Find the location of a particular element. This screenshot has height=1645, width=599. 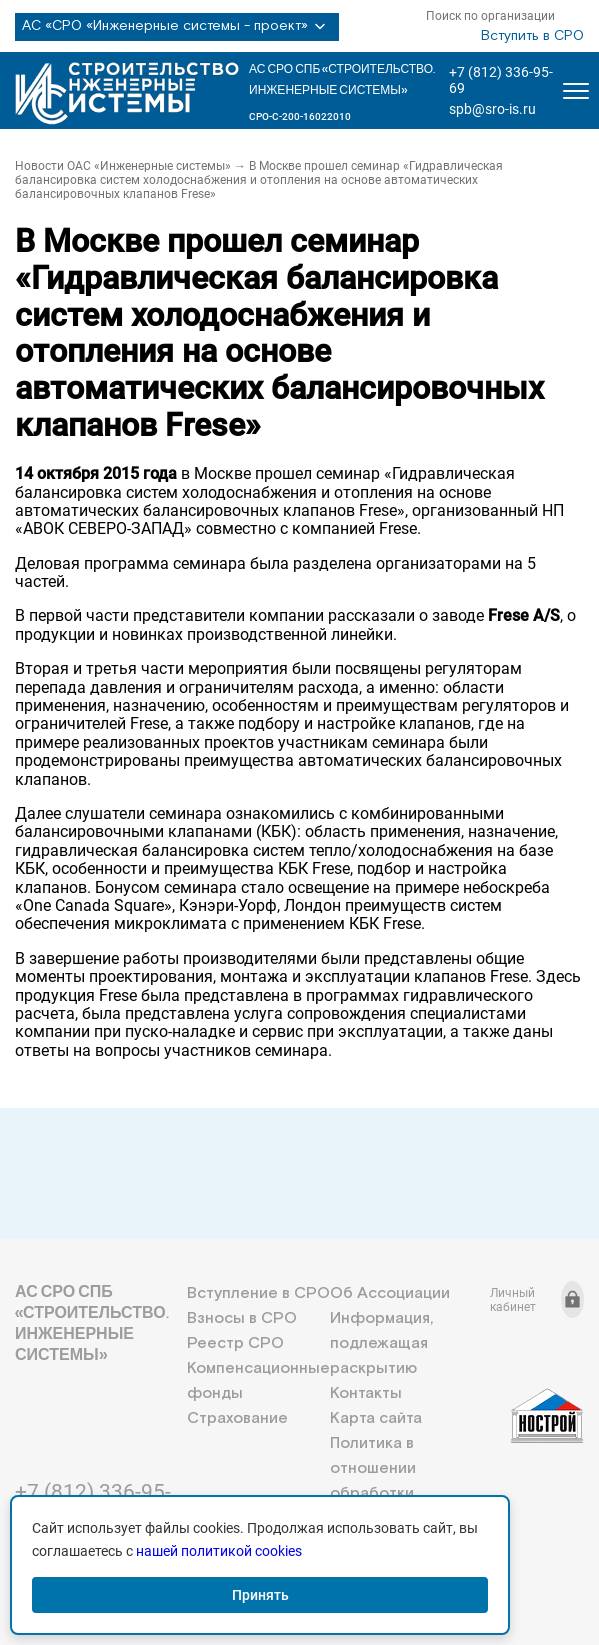

[Открыть меню] is located at coordinates (576, 91).